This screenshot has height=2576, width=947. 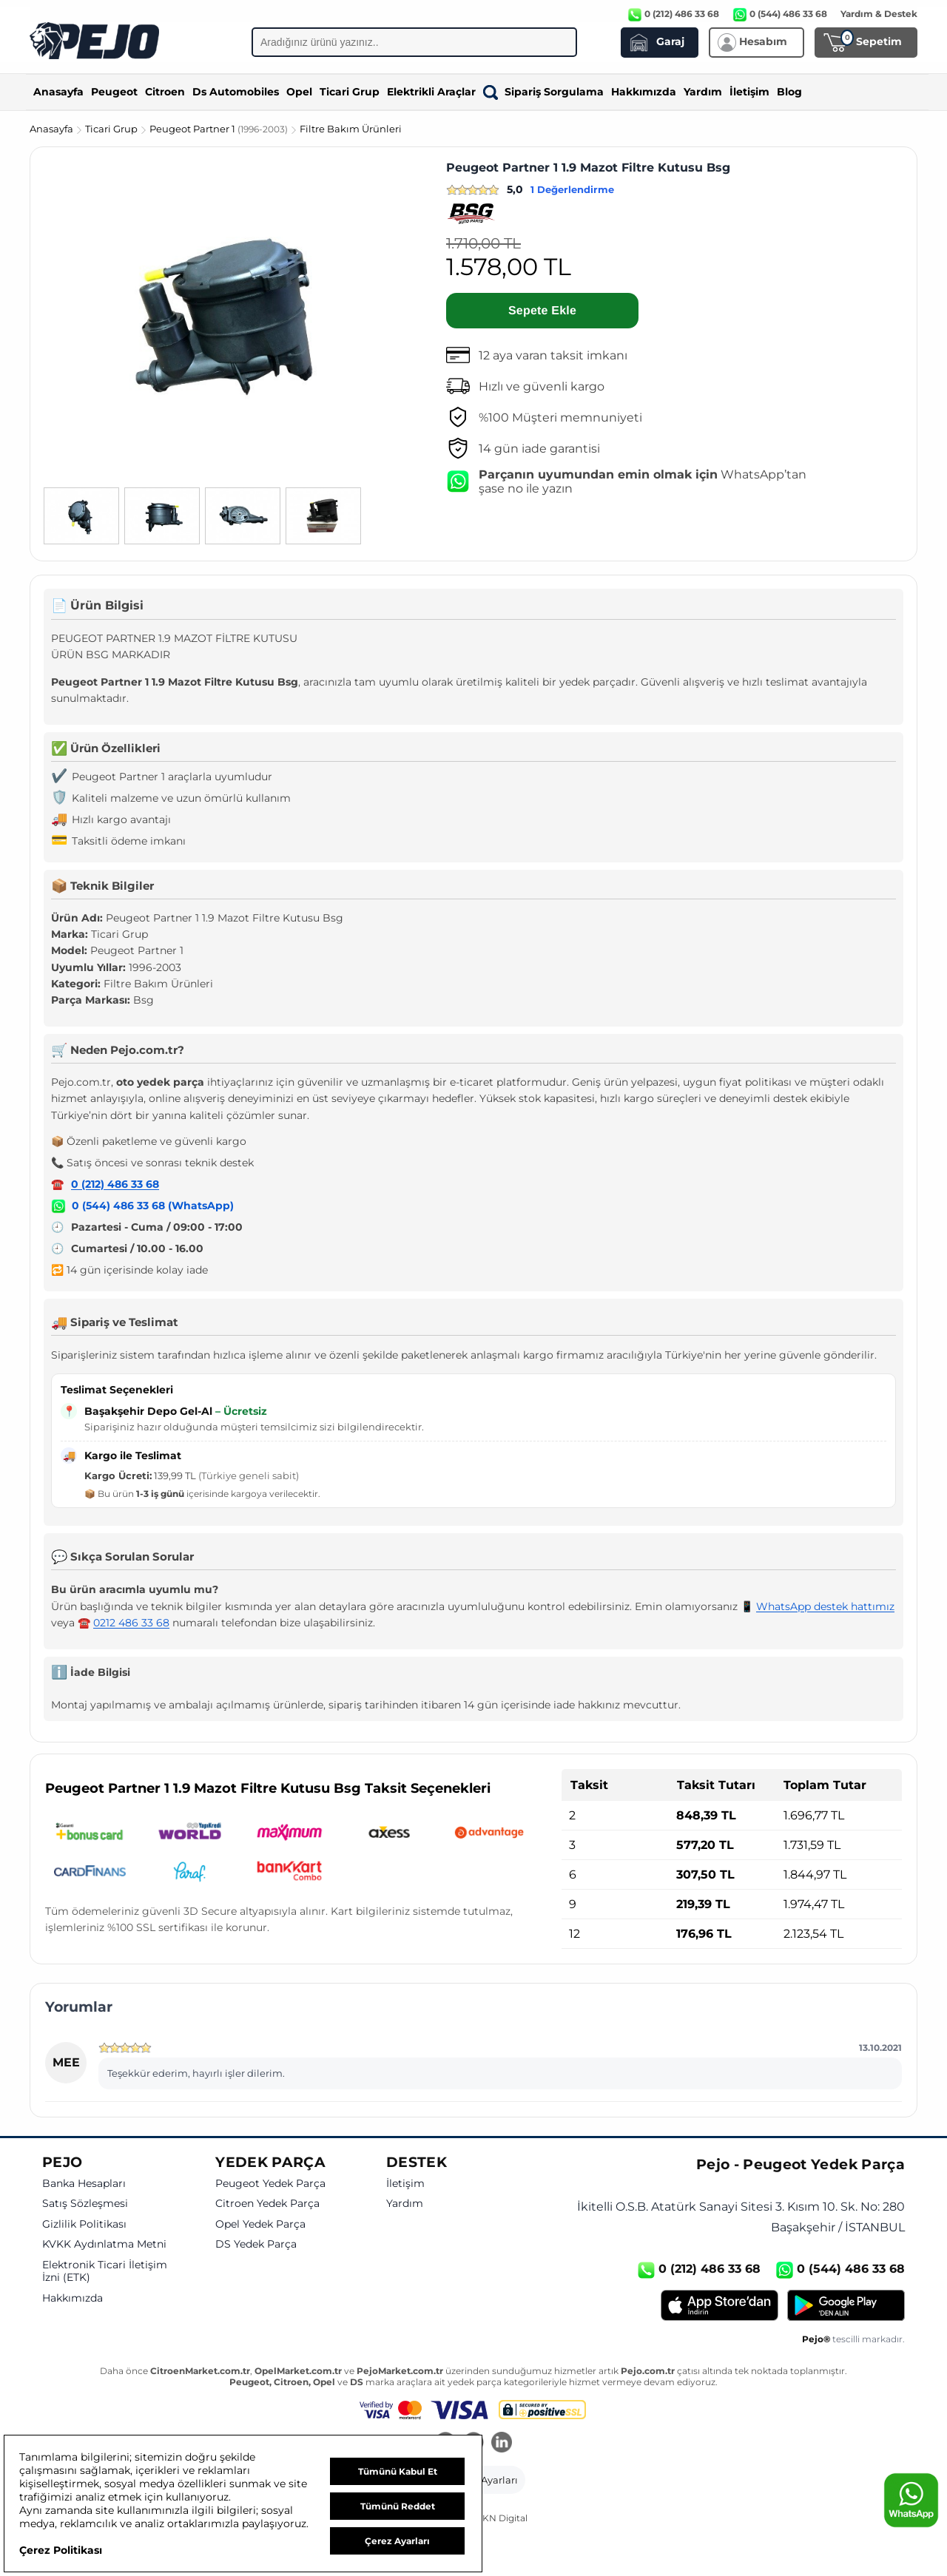 What do you see at coordinates (502, 2517) in the screenshot?
I see `GKN Digital` at bounding box center [502, 2517].